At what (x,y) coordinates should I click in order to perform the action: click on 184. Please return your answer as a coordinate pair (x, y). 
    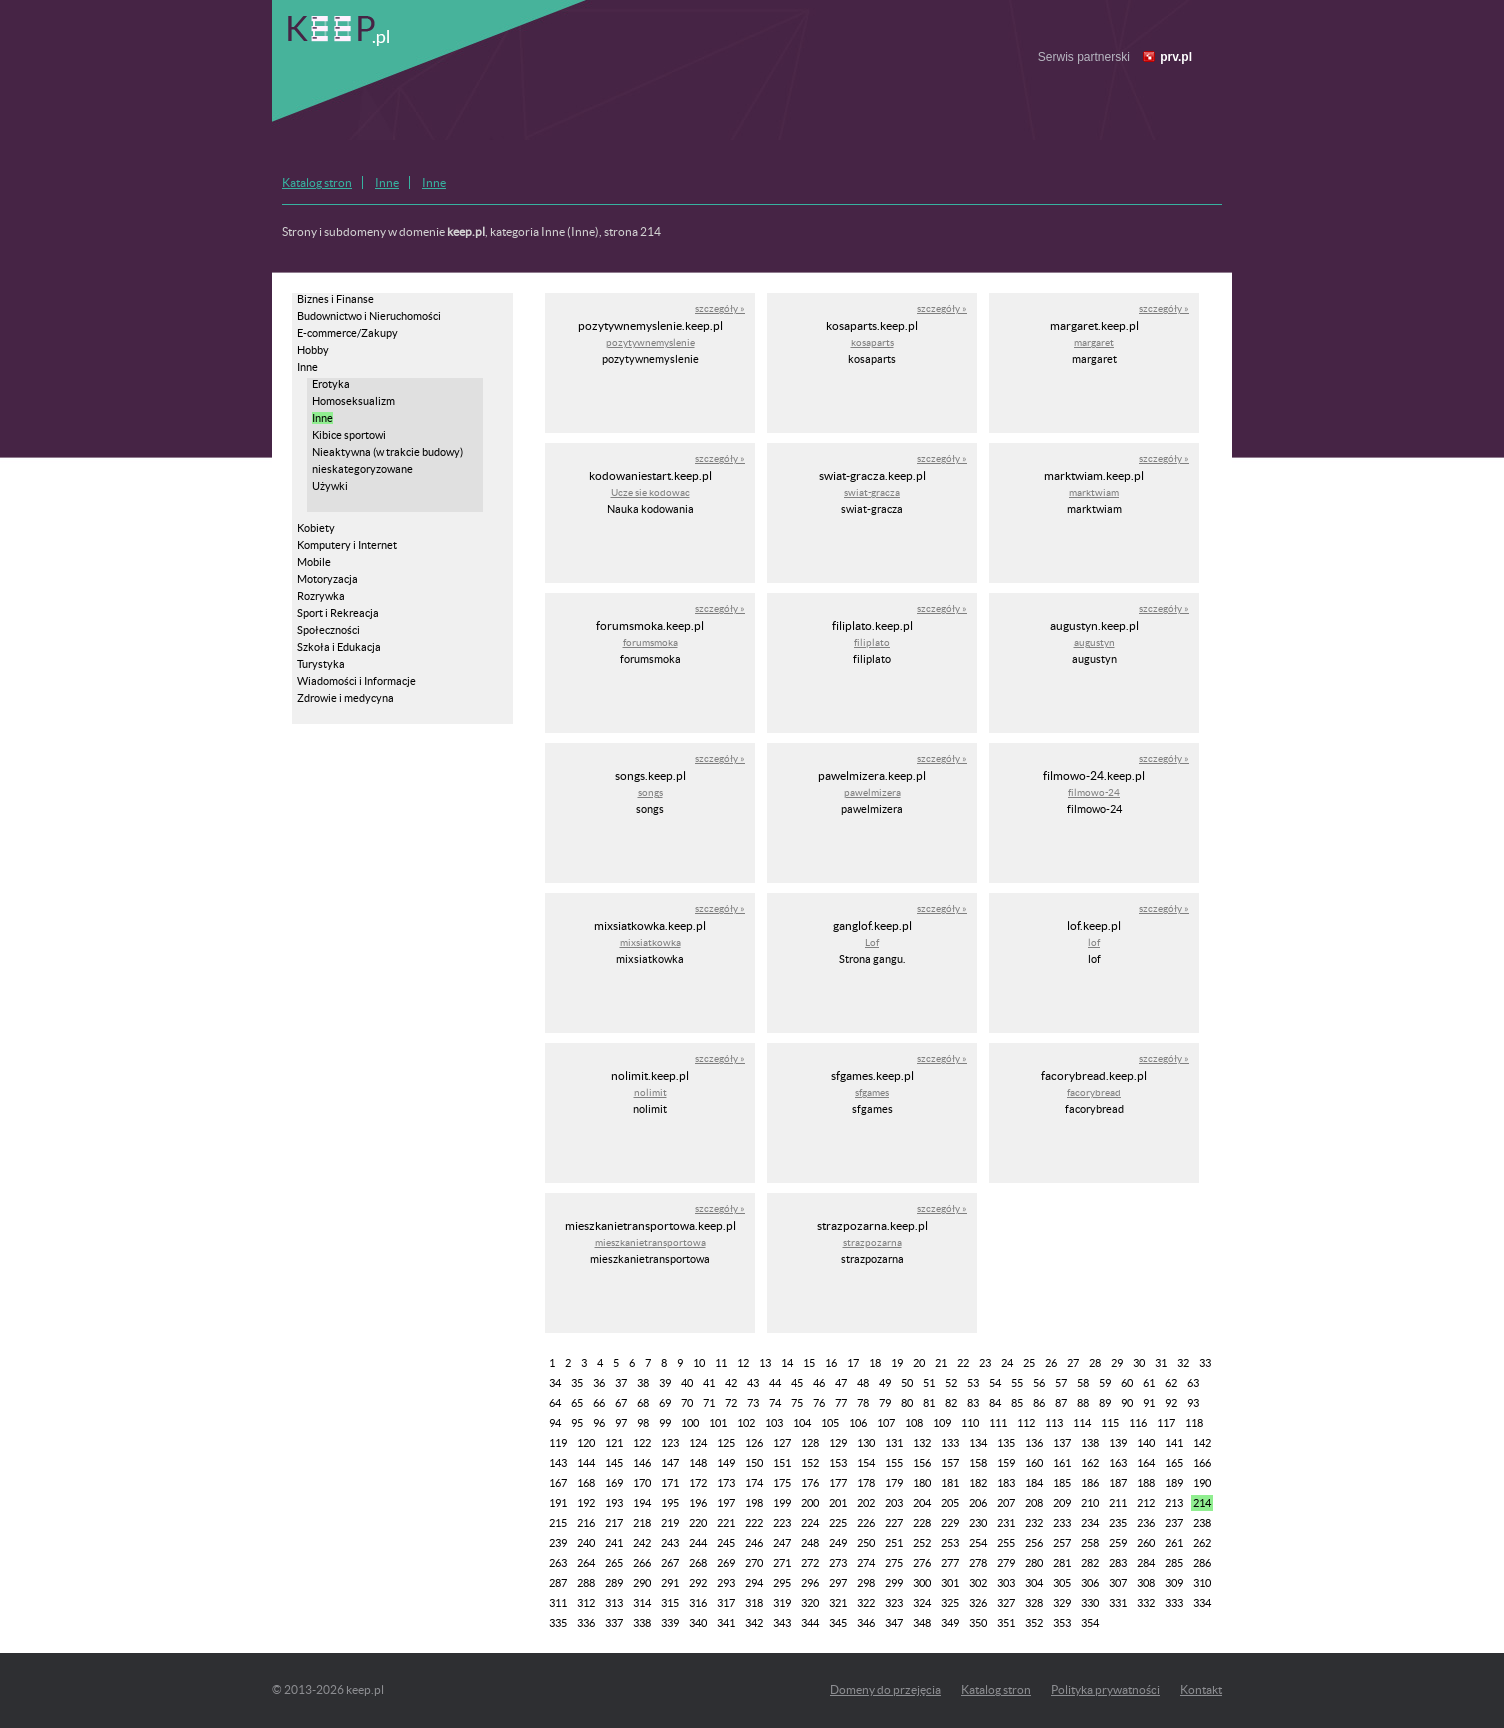
    Looking at the image, I should click on (1034, 1483).